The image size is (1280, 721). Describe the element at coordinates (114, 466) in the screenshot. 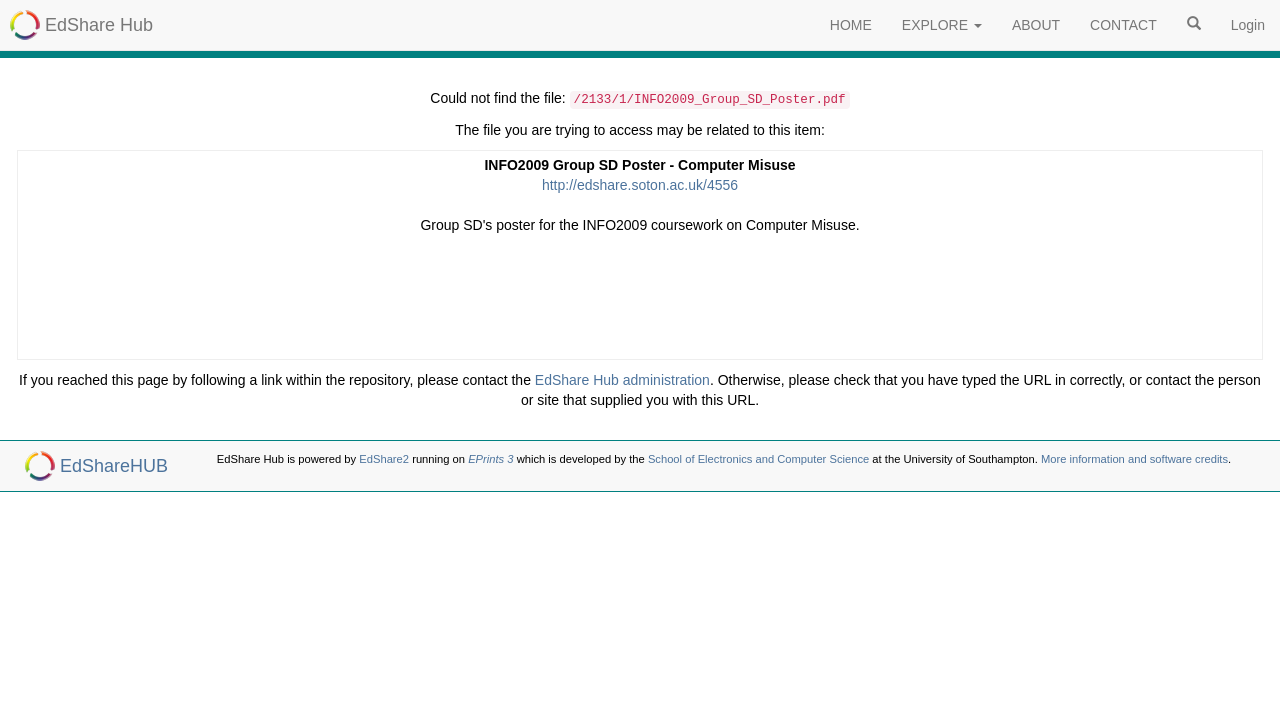

I see `EdShareHUB` at that location.